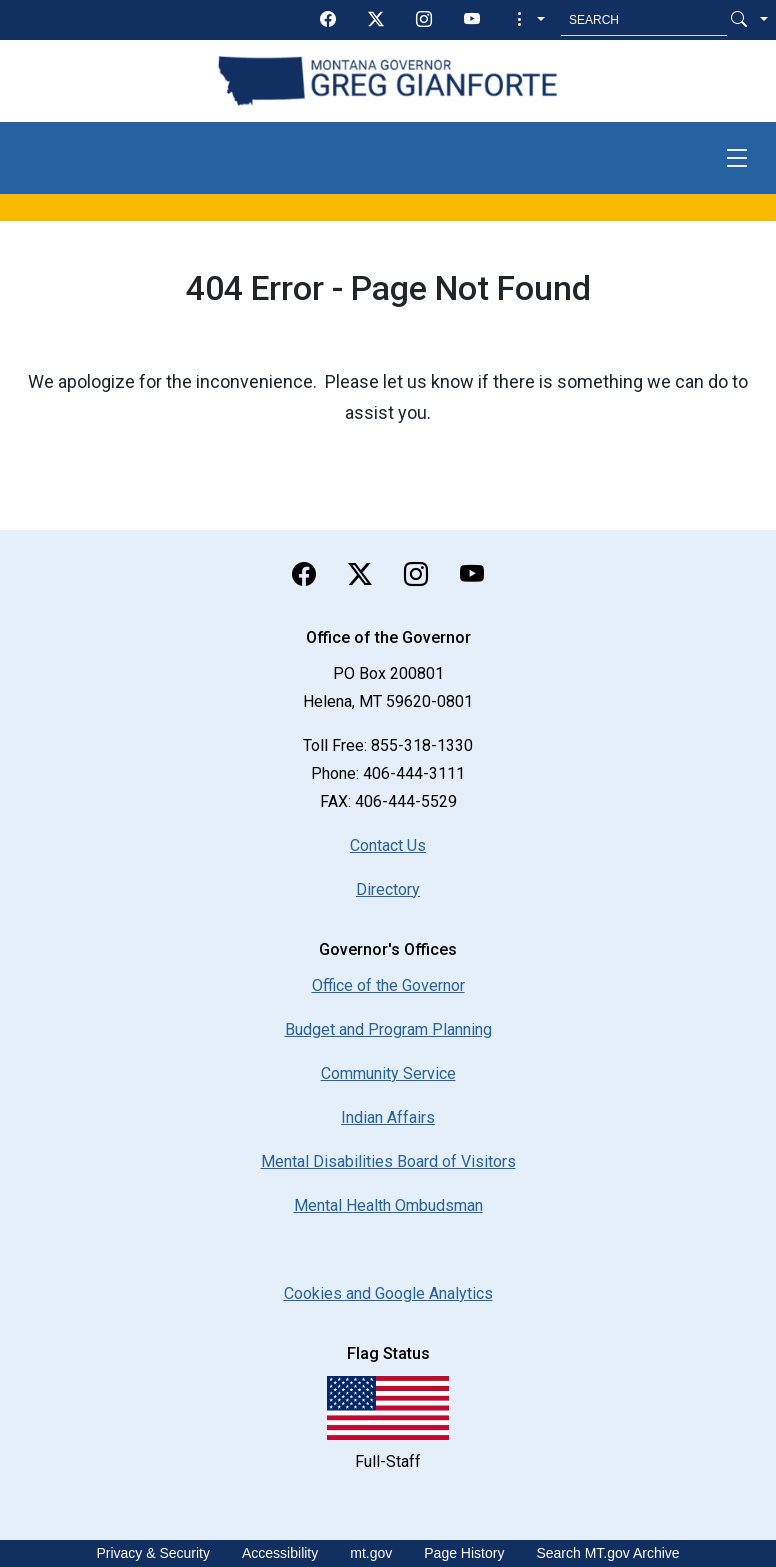  I want to click on Office of the Governor, so click(388, 985).